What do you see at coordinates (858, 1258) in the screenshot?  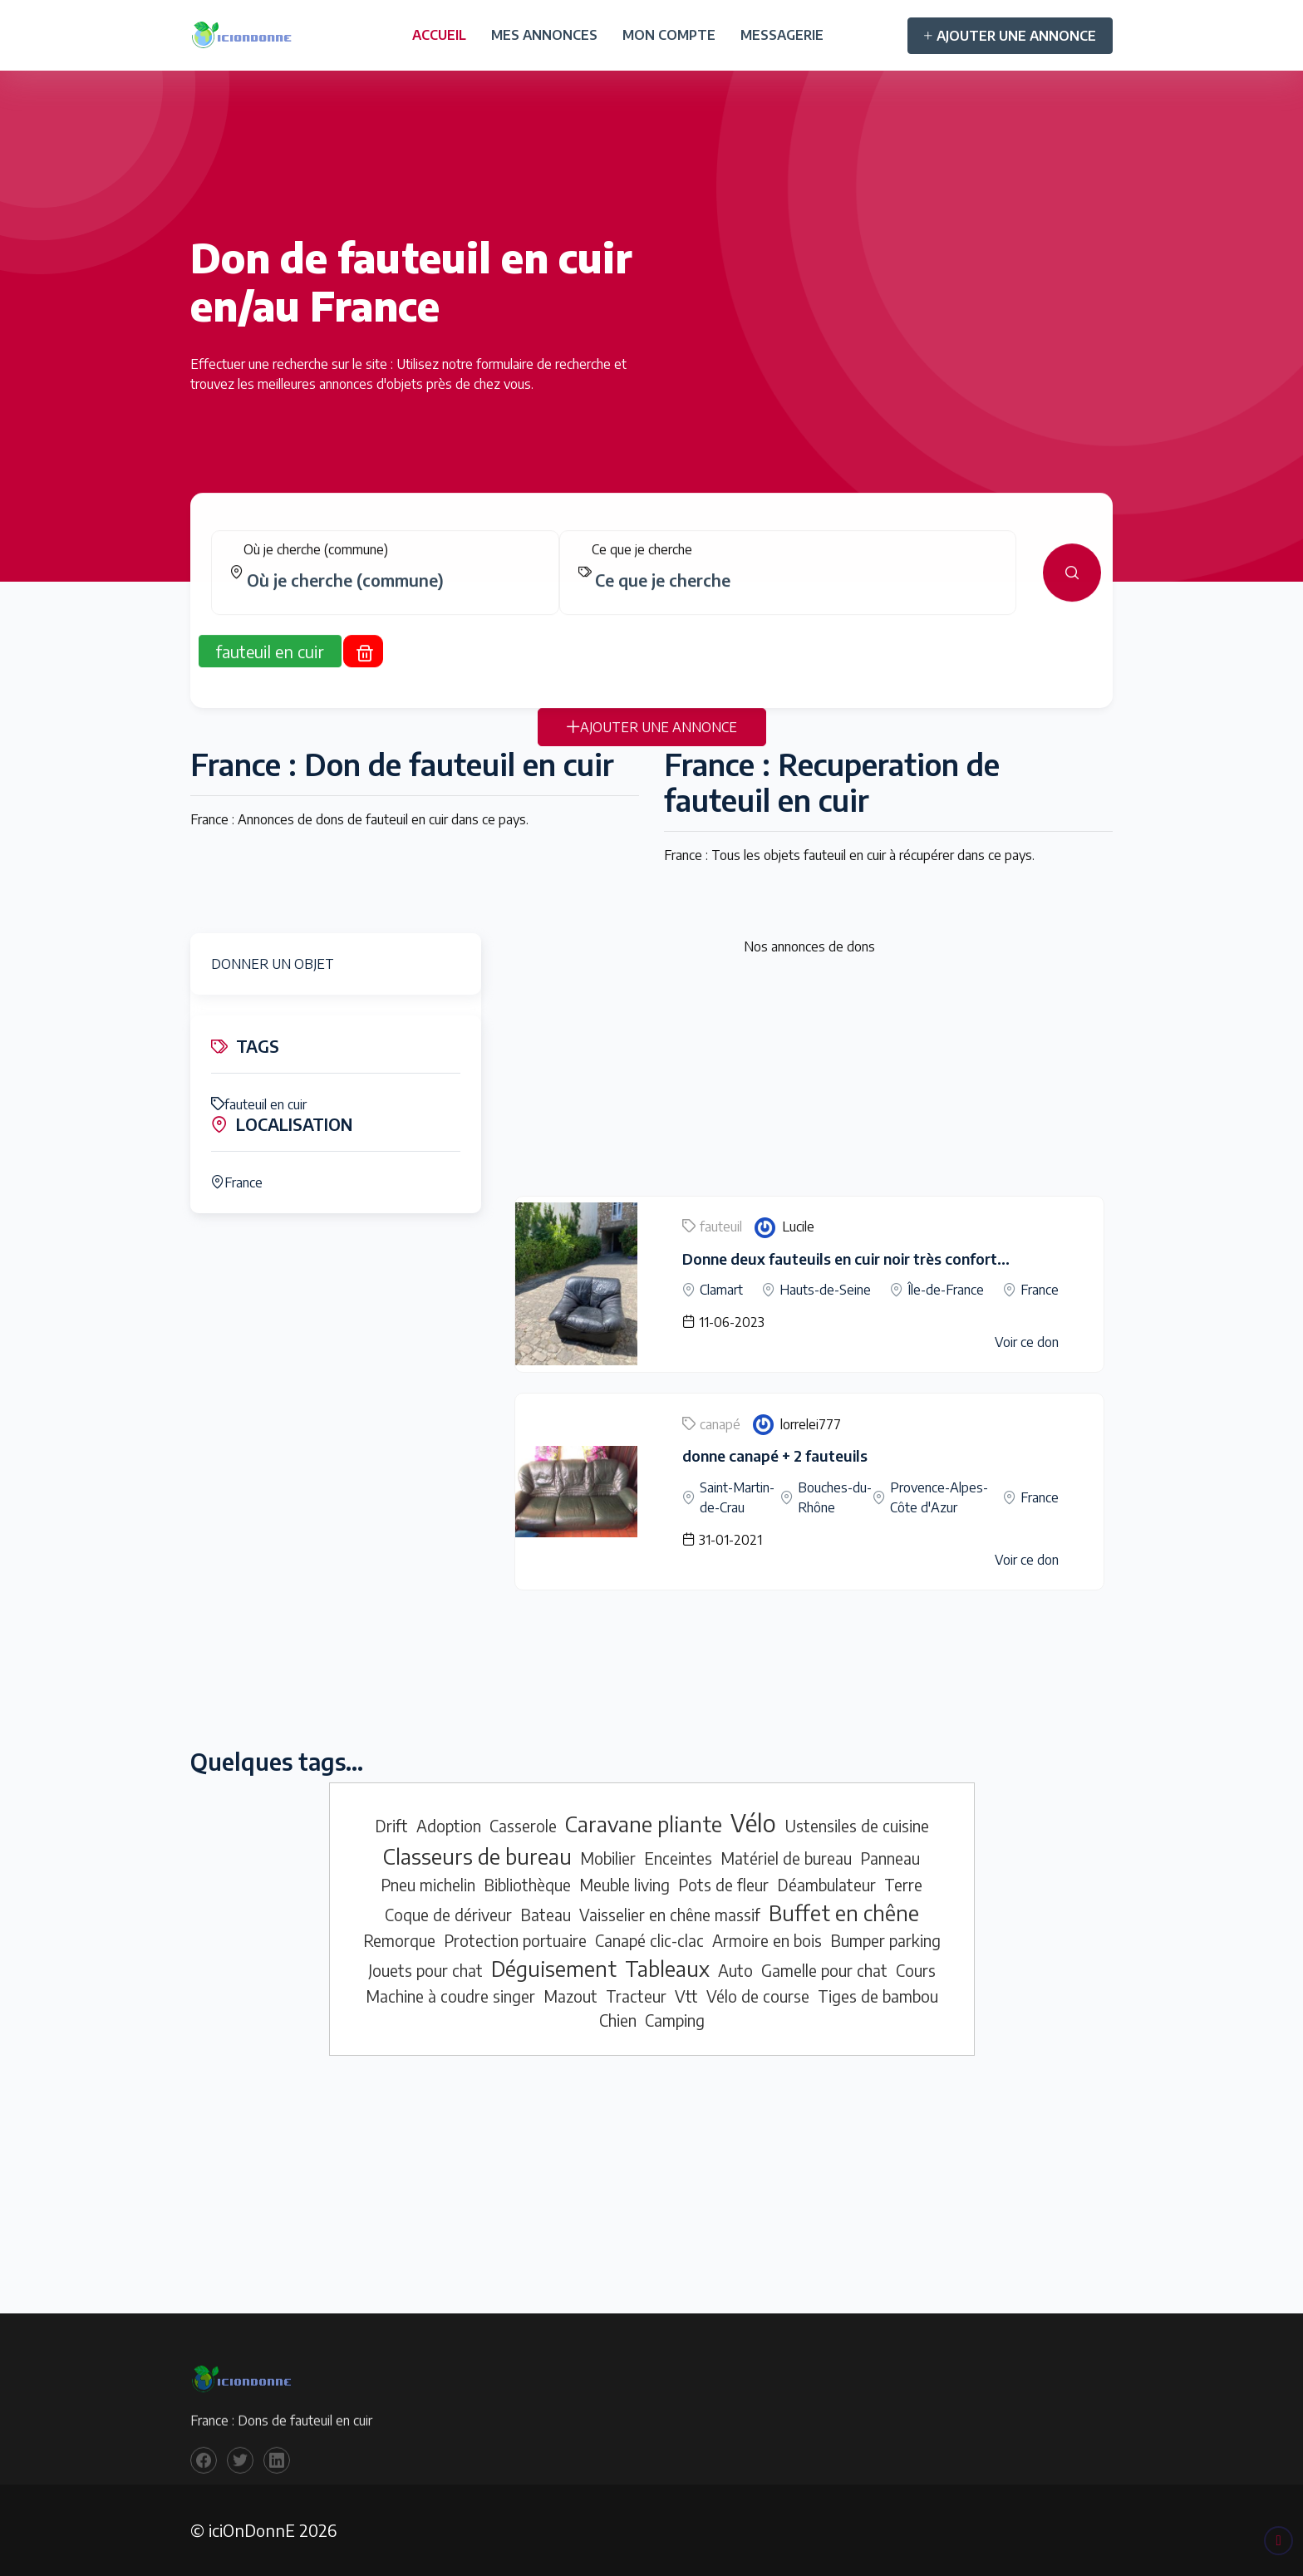 I see `Donne deux fauteuils en cuir noir très confortables` at bounding box center [858, 1258].